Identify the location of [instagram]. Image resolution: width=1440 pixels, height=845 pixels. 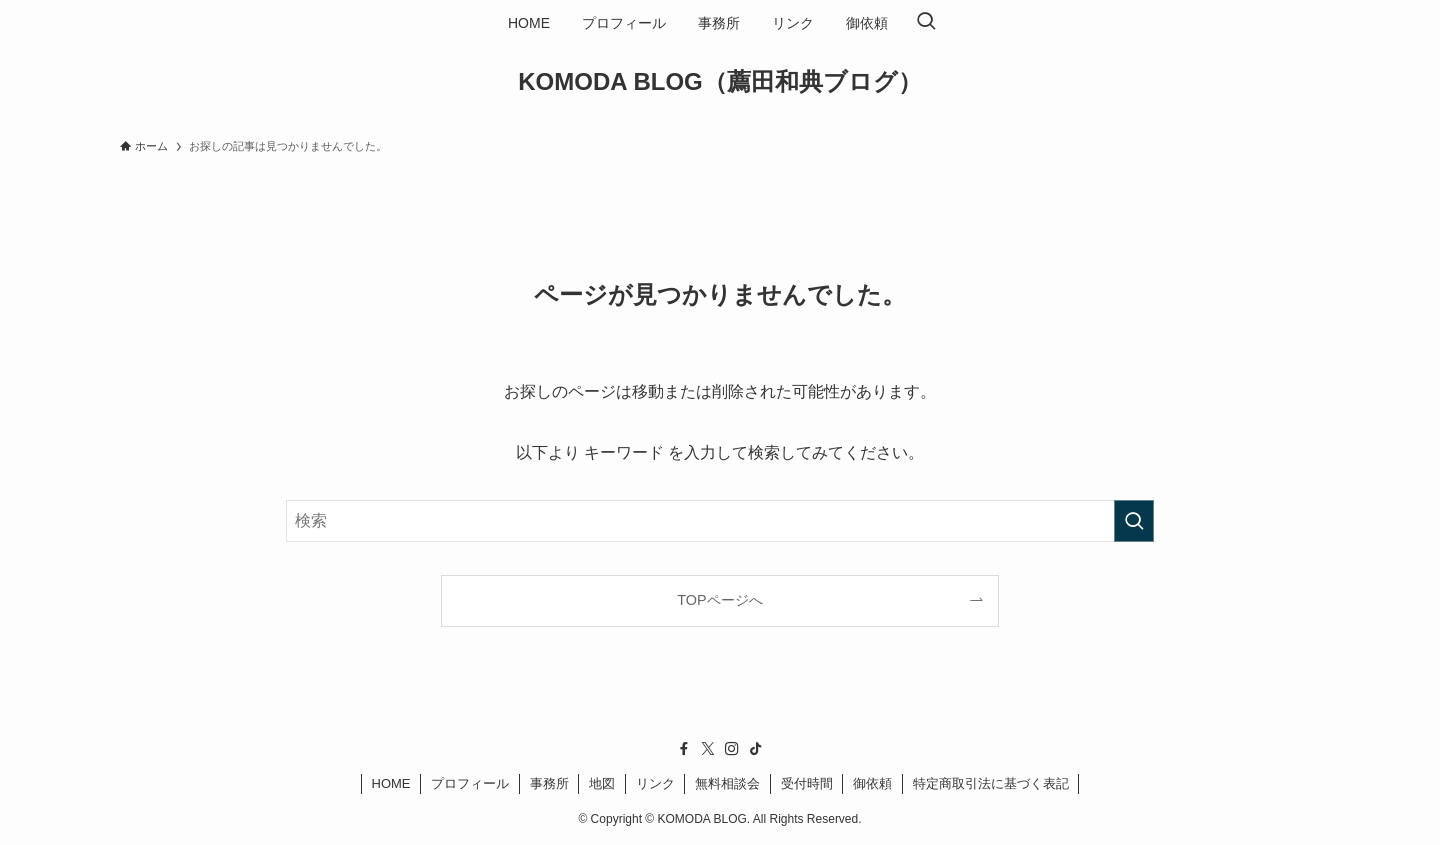
(732, 749).